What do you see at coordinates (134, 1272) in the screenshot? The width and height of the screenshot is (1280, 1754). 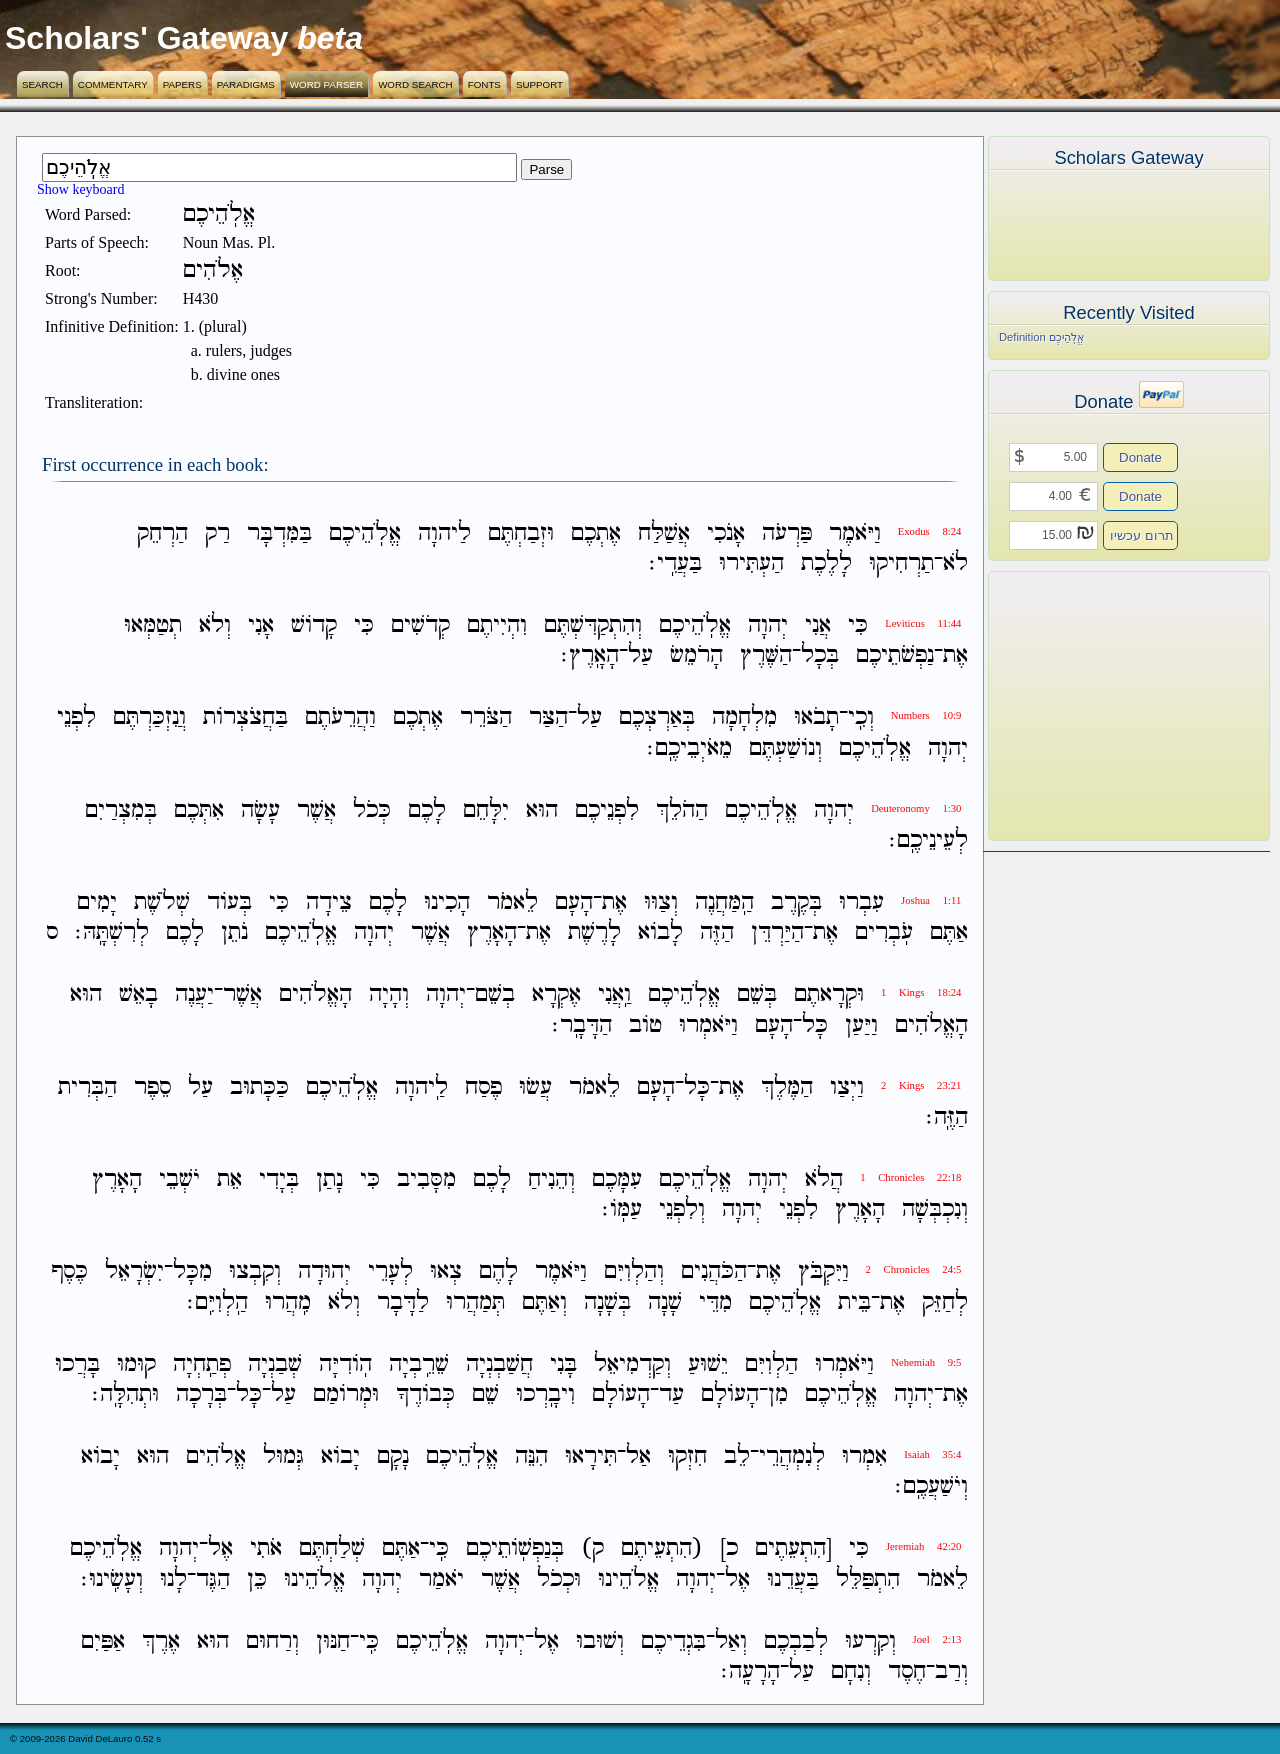 I see `יִשְׂרָאֵל` at bounding box center [134, 1272].